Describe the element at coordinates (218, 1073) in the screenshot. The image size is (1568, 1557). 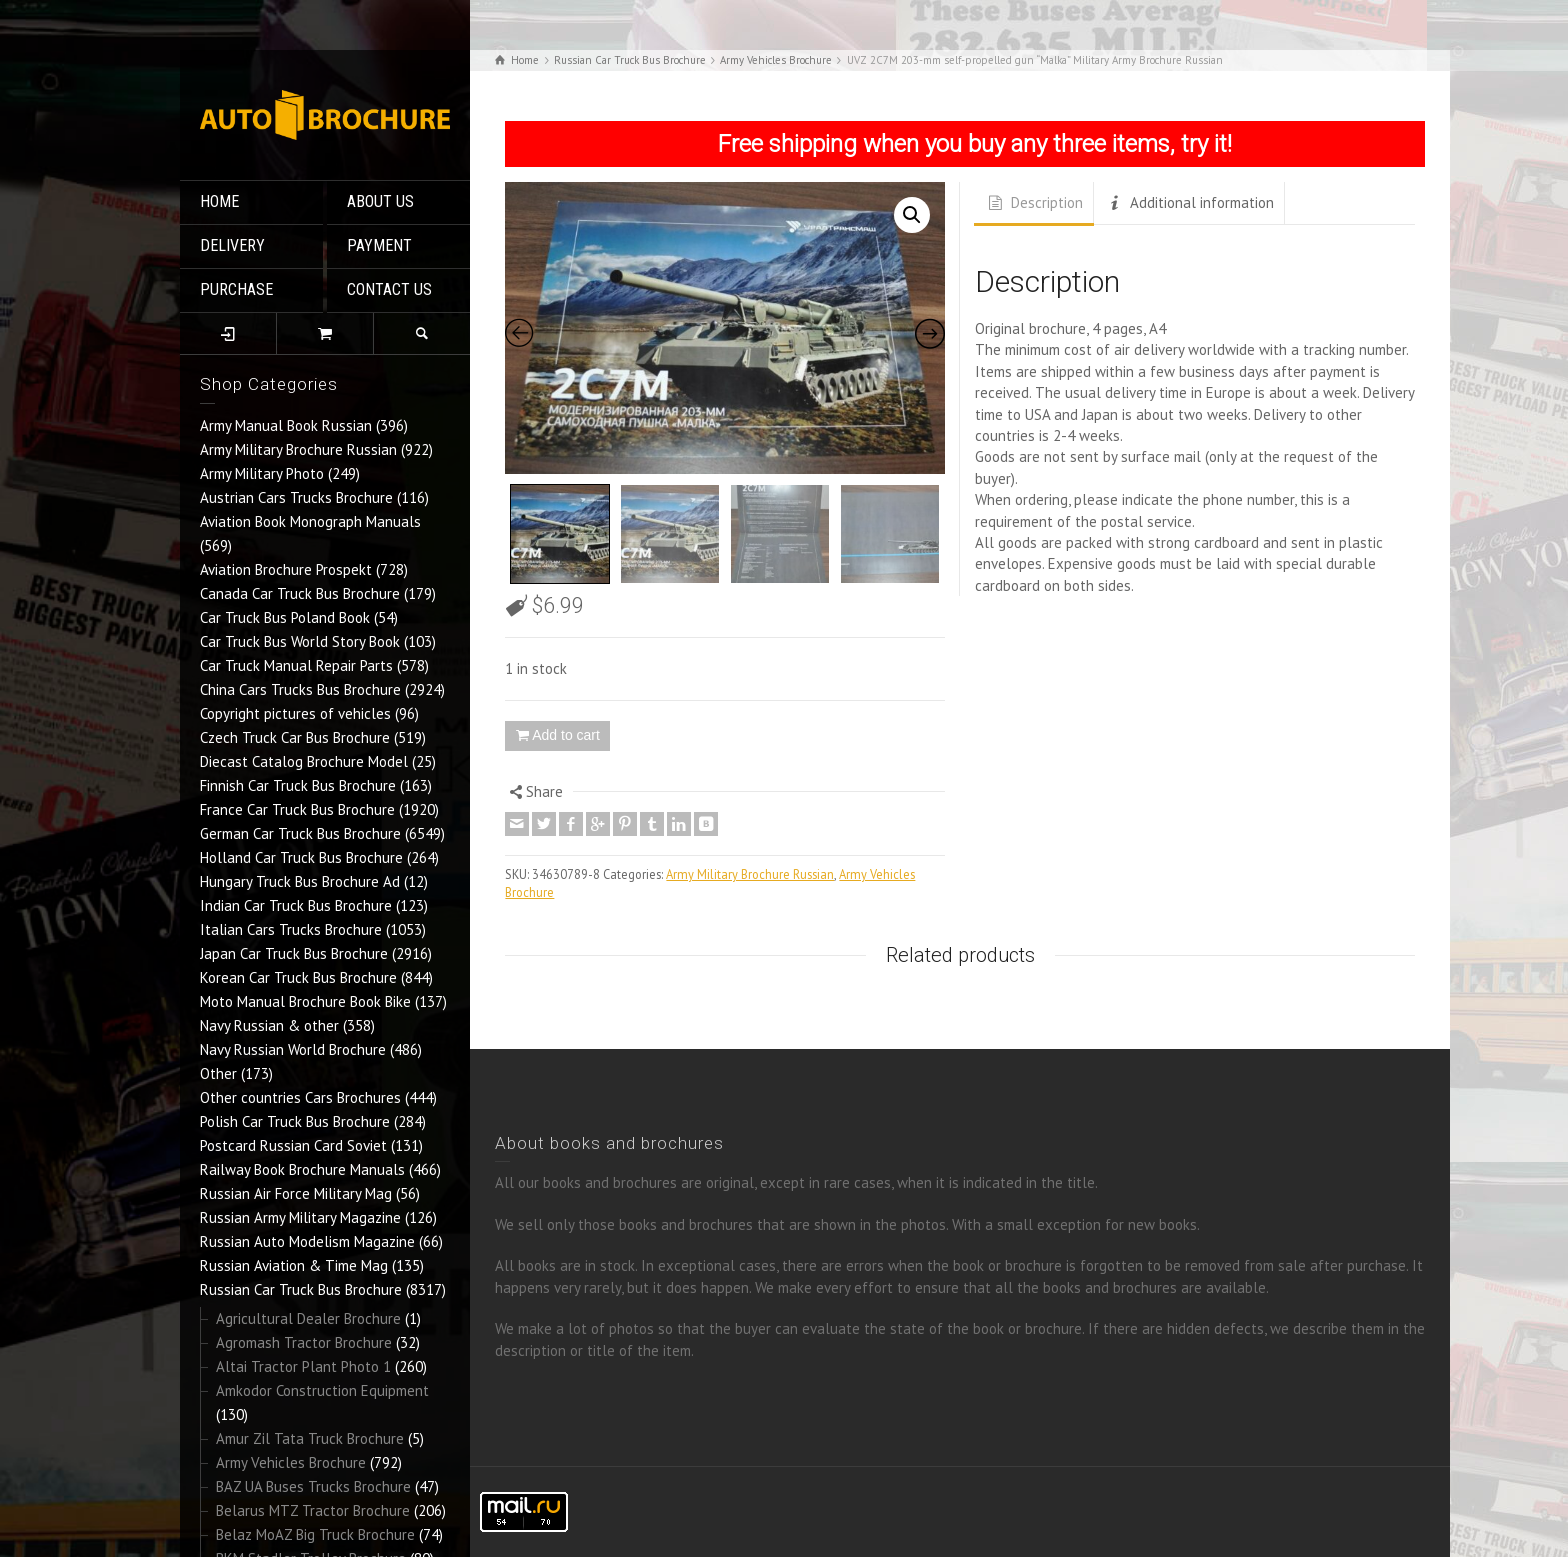
I see `Other` at that location.